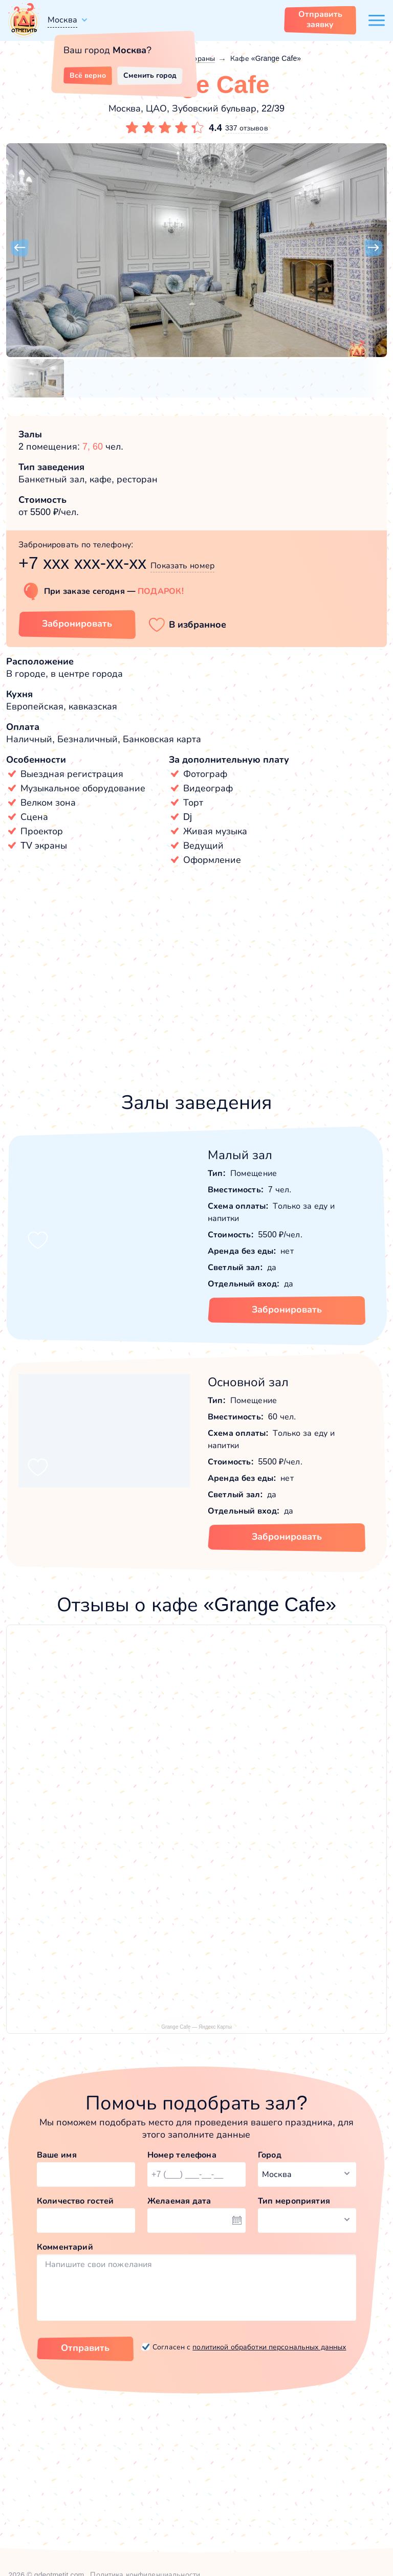 Image resolution: width=393 pixels, height=2576 pixels. I want to click on Желаемая дата, so click(179, 2200).